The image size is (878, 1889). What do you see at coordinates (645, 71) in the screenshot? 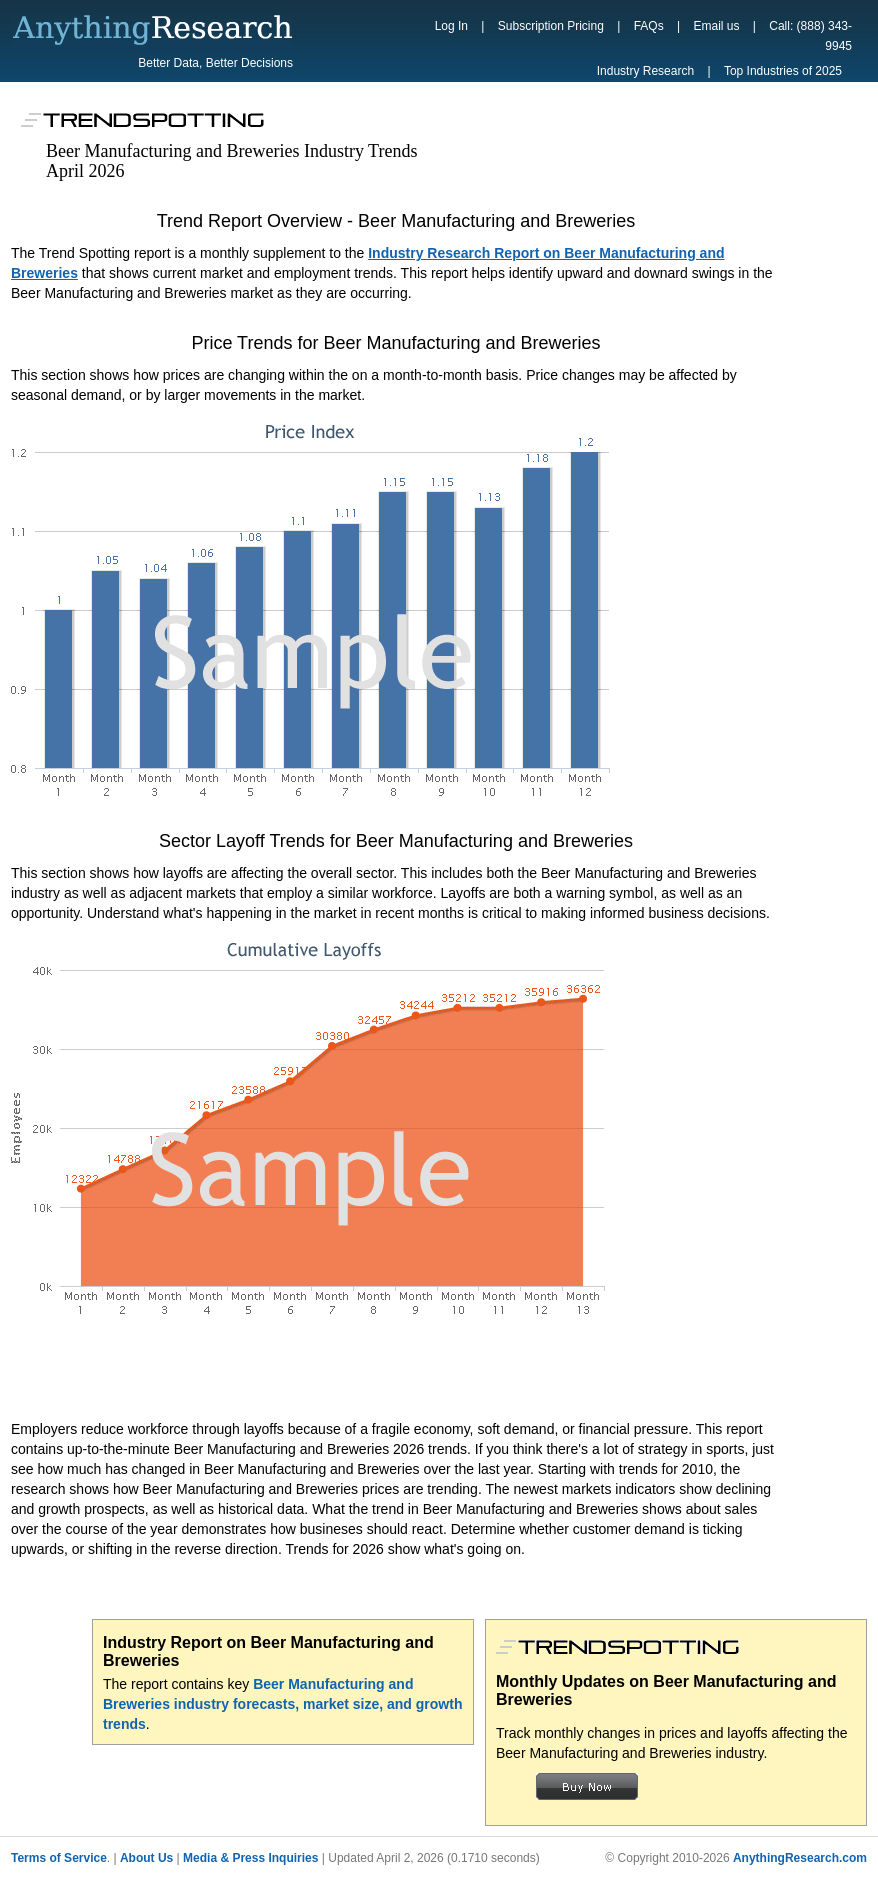
I see `Industry Research` at bounding box center [645, 71].